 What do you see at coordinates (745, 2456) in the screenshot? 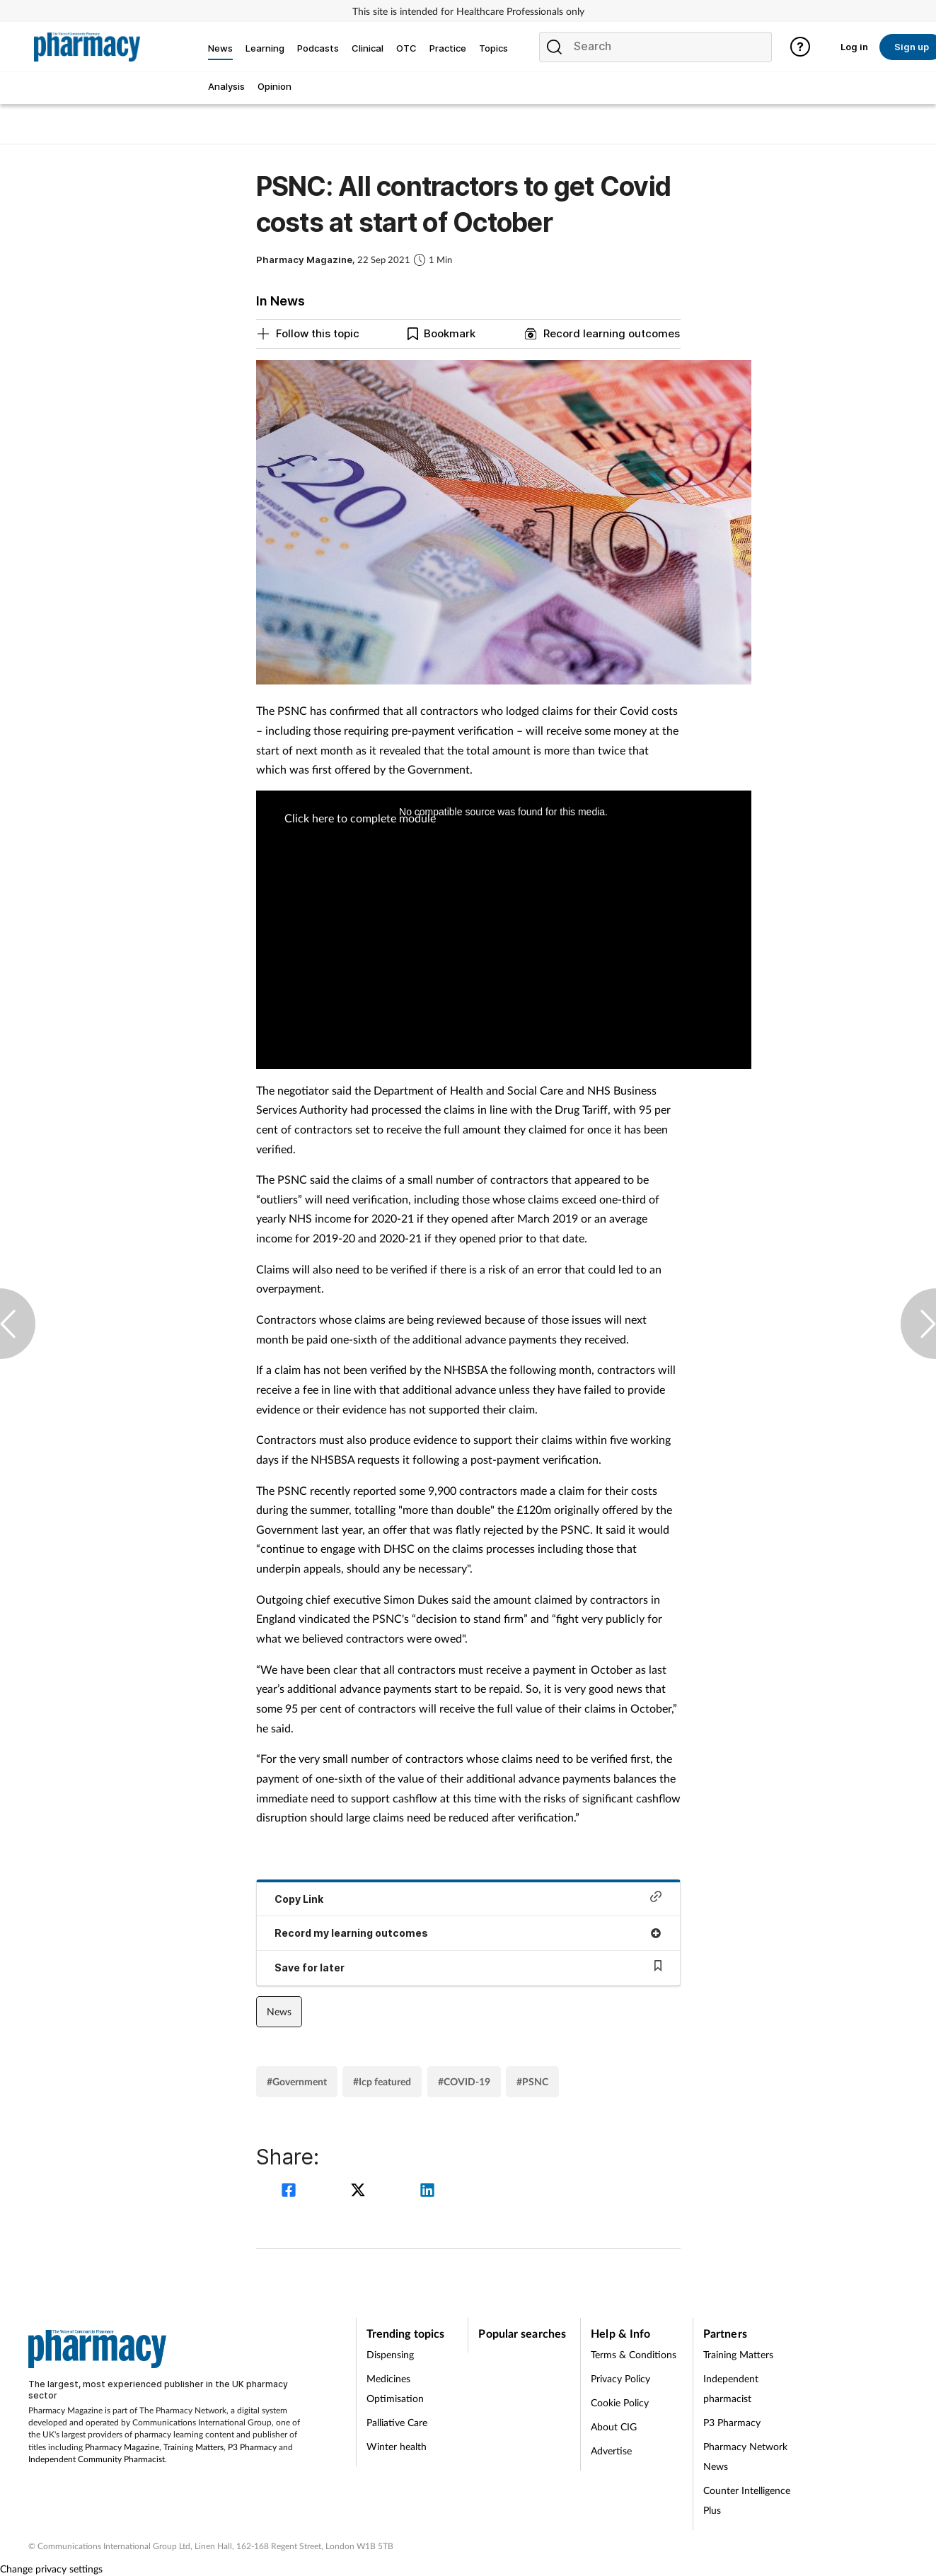
I see `Pharmacy Network News` at bounding box center [745, 2456].